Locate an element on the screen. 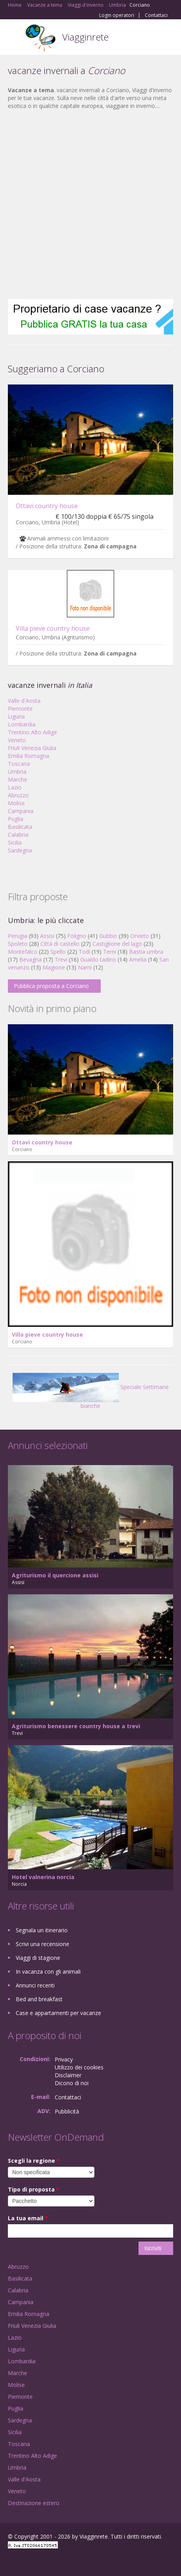  Viaggi di stagione is located at coordinates (38, 1957).